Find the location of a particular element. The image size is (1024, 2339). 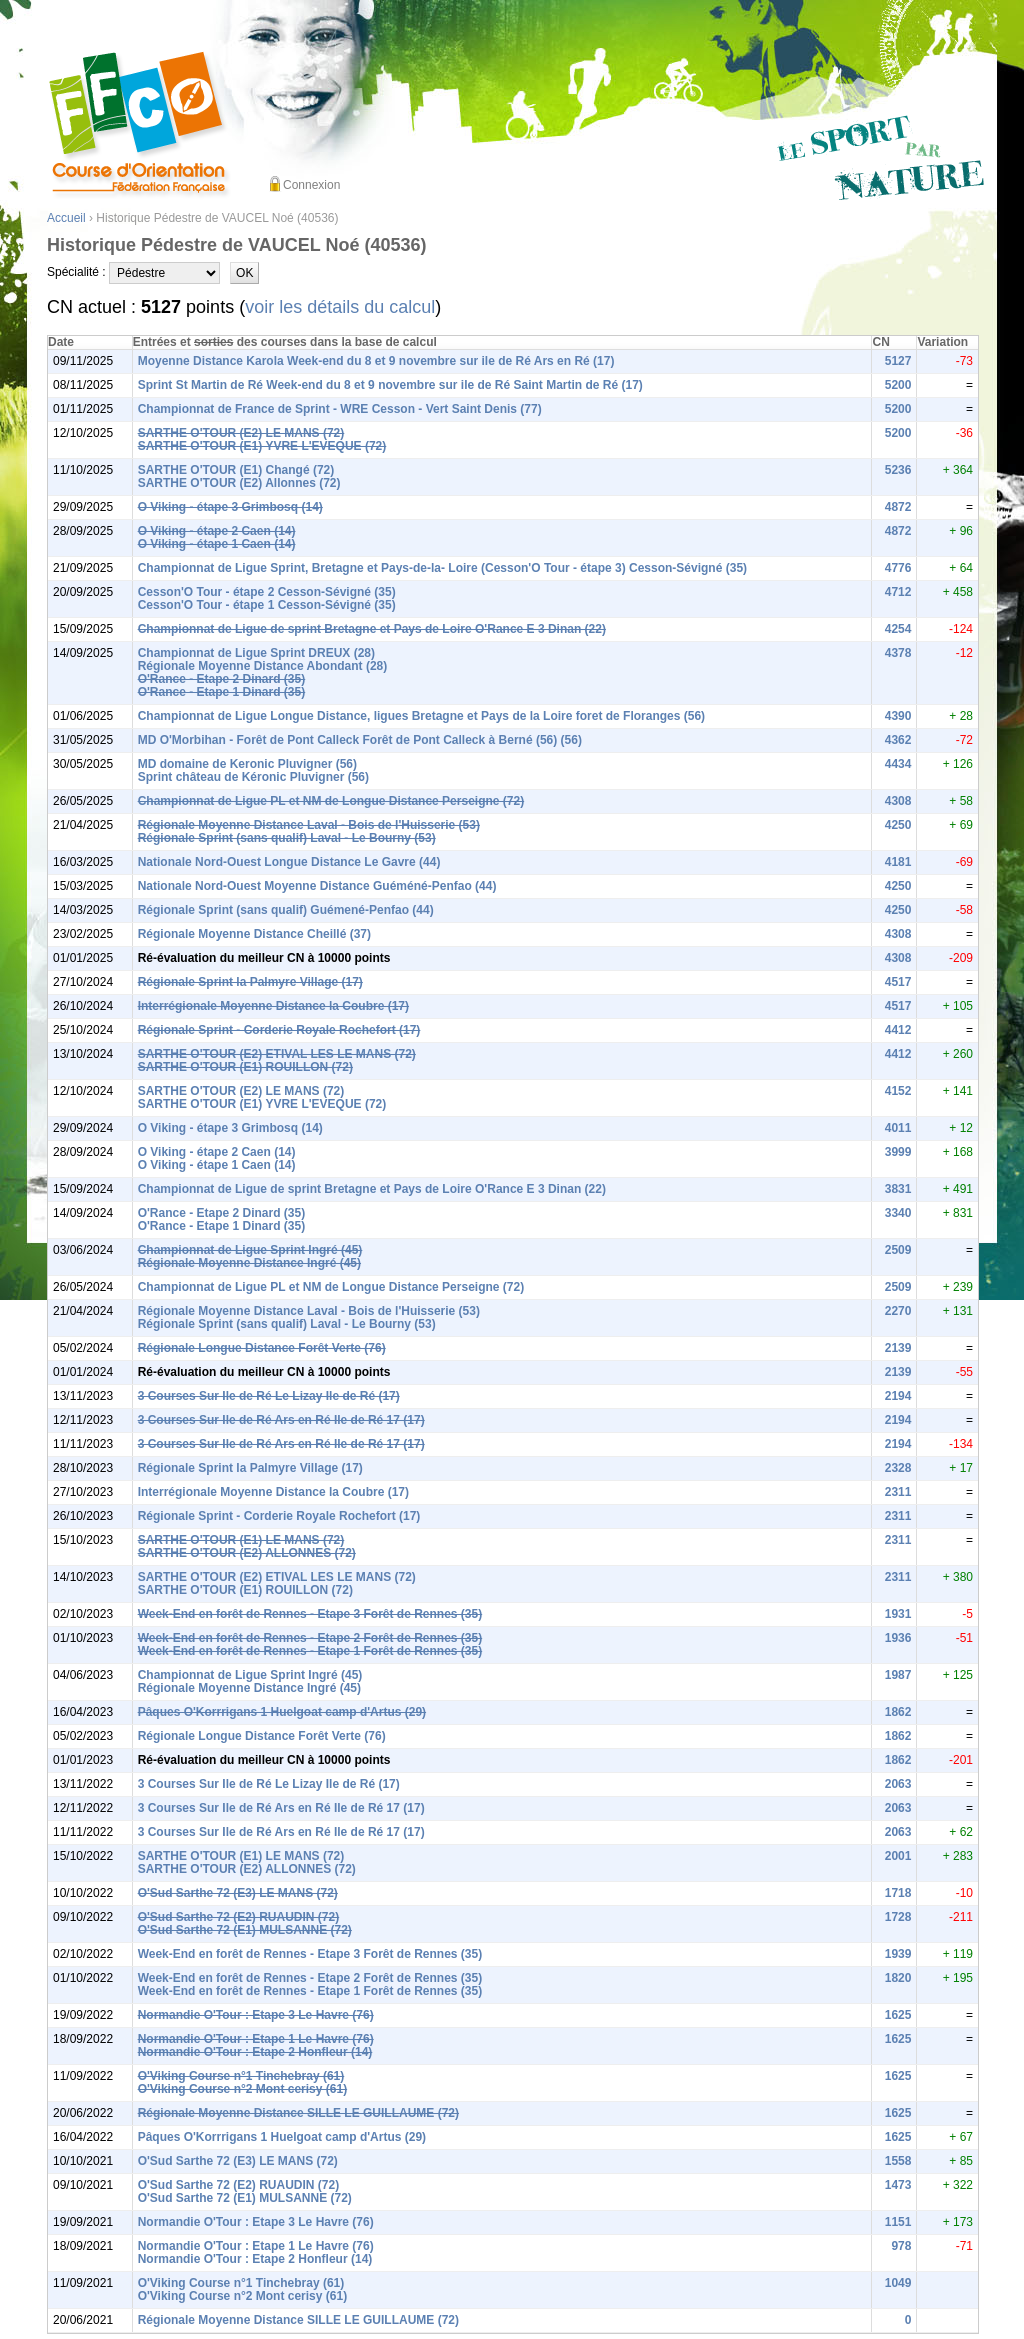

SARTHE O'TOUR (E1) LE MANS (72) is located at coordinates (241, 1540).